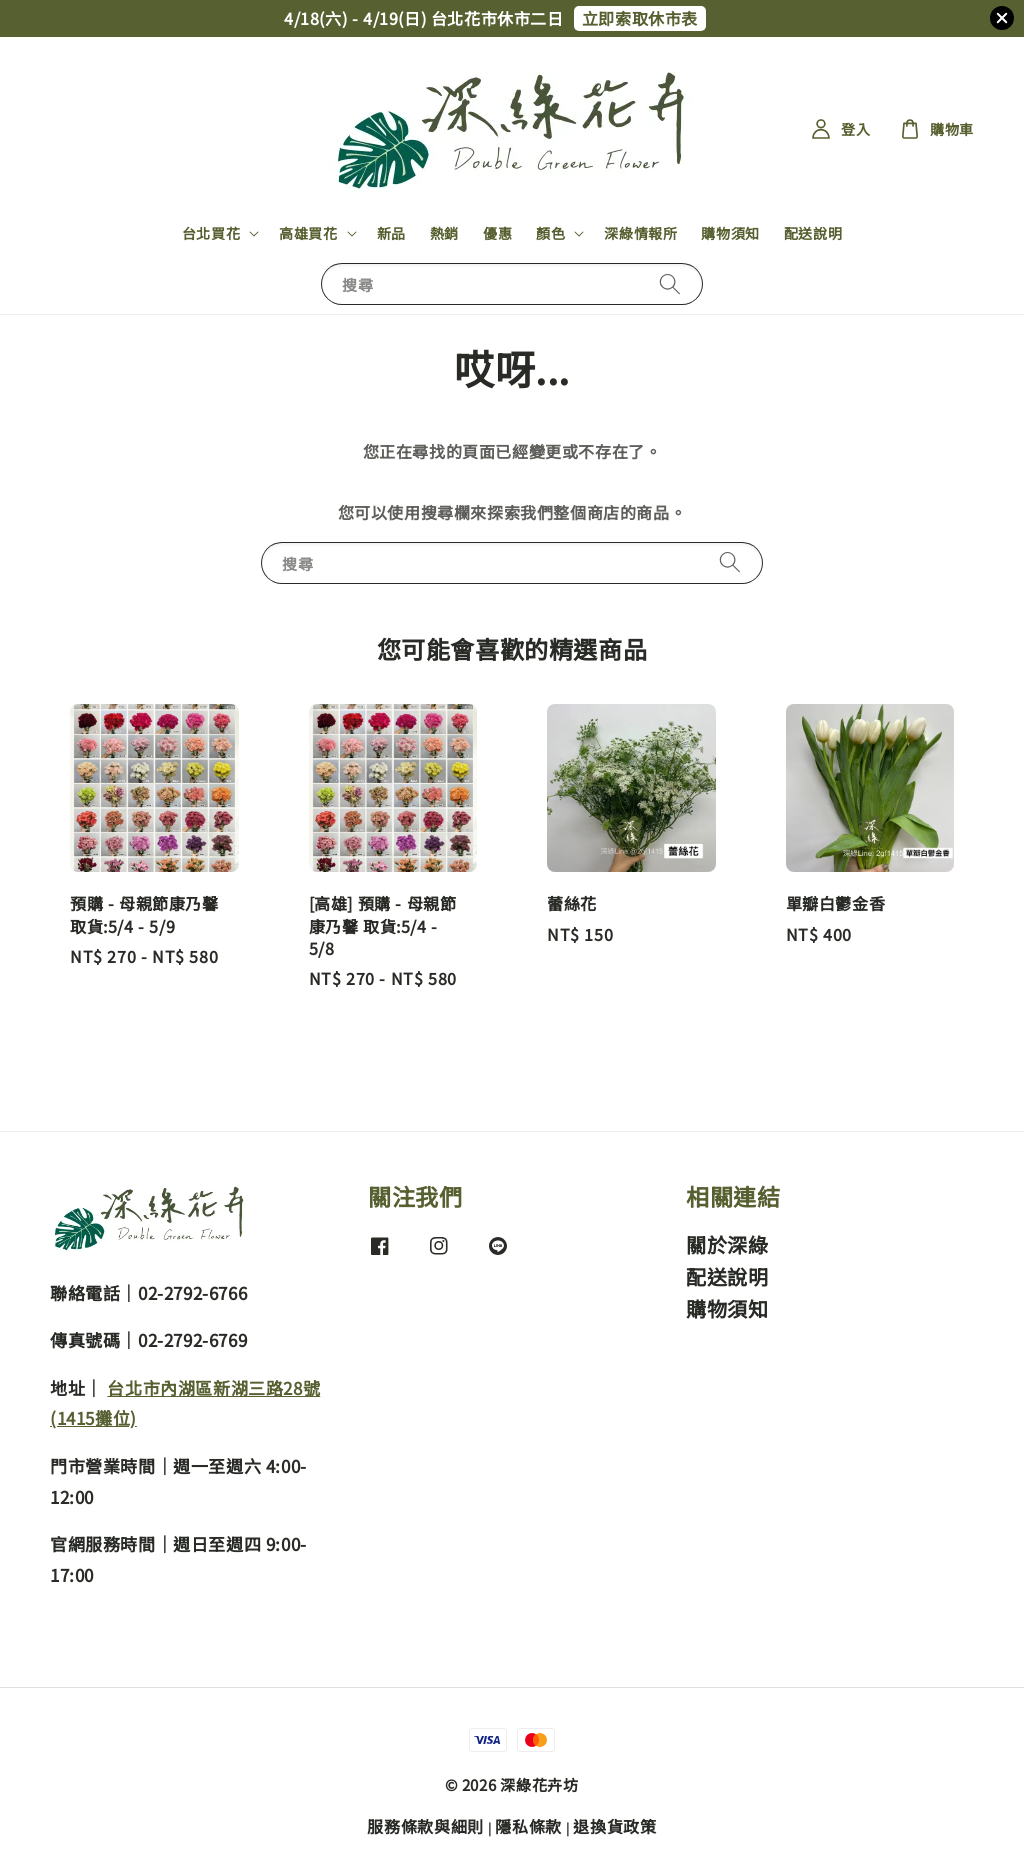 This screenshot has width=1024, height=1870. Describe the element at coordinates (640, 233) in the screenshot. I see `深綠情報所` at that location.